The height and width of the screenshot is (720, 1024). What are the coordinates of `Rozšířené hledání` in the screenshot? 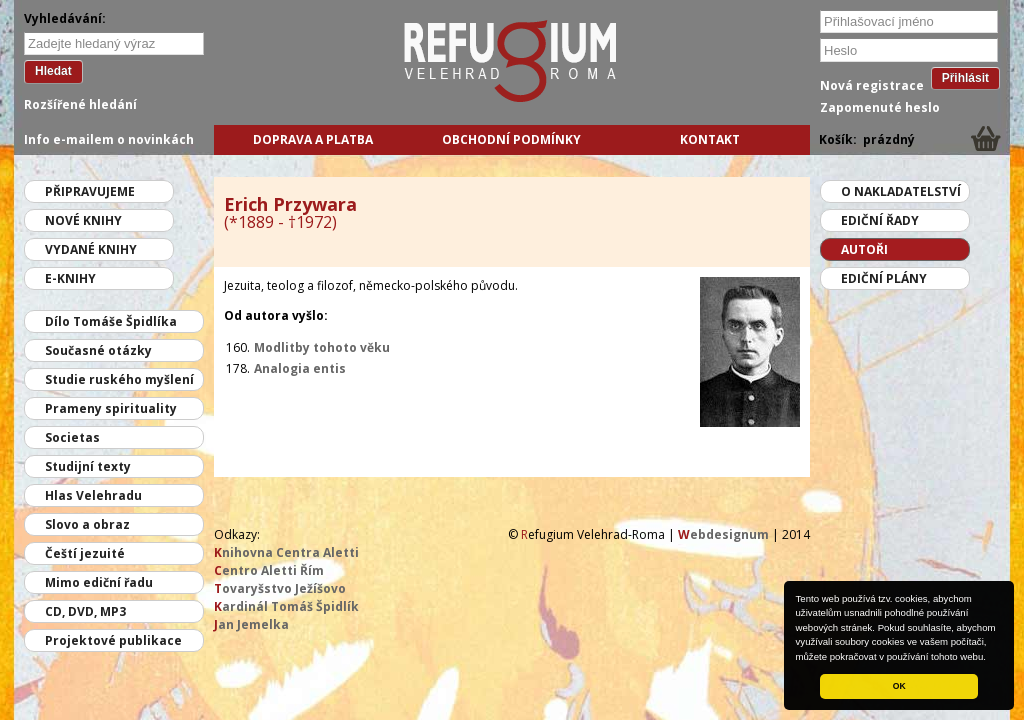 It's located at (80, 104).